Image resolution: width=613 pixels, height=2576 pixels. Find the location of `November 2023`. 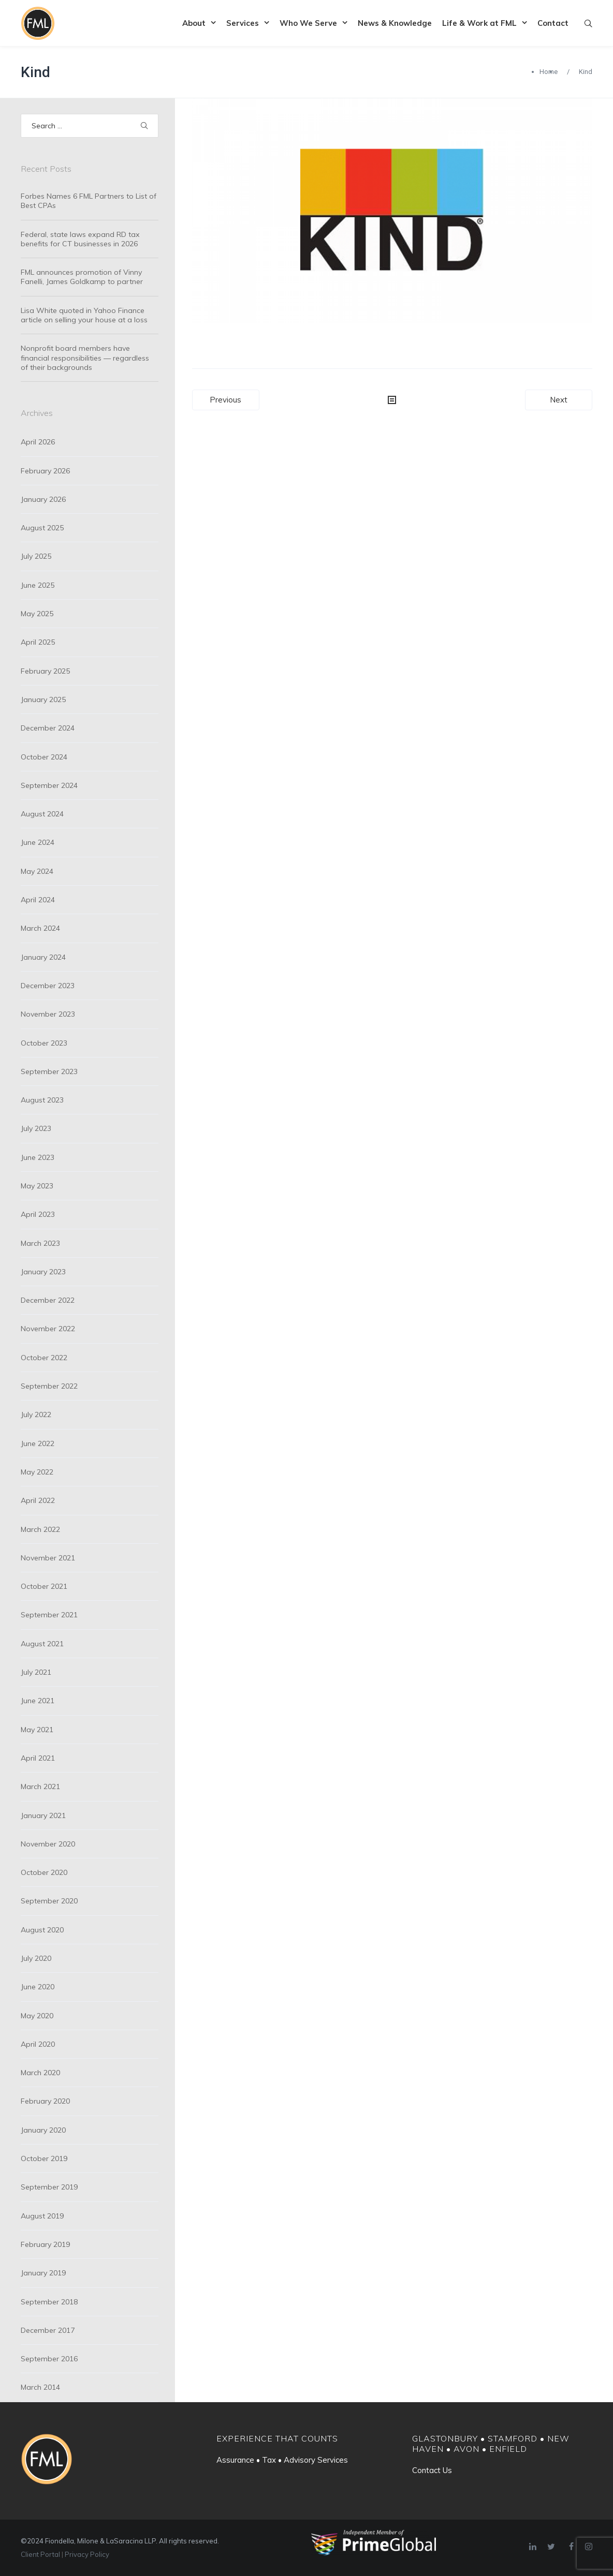

November 2023 is located at coordinates (48, 1014).